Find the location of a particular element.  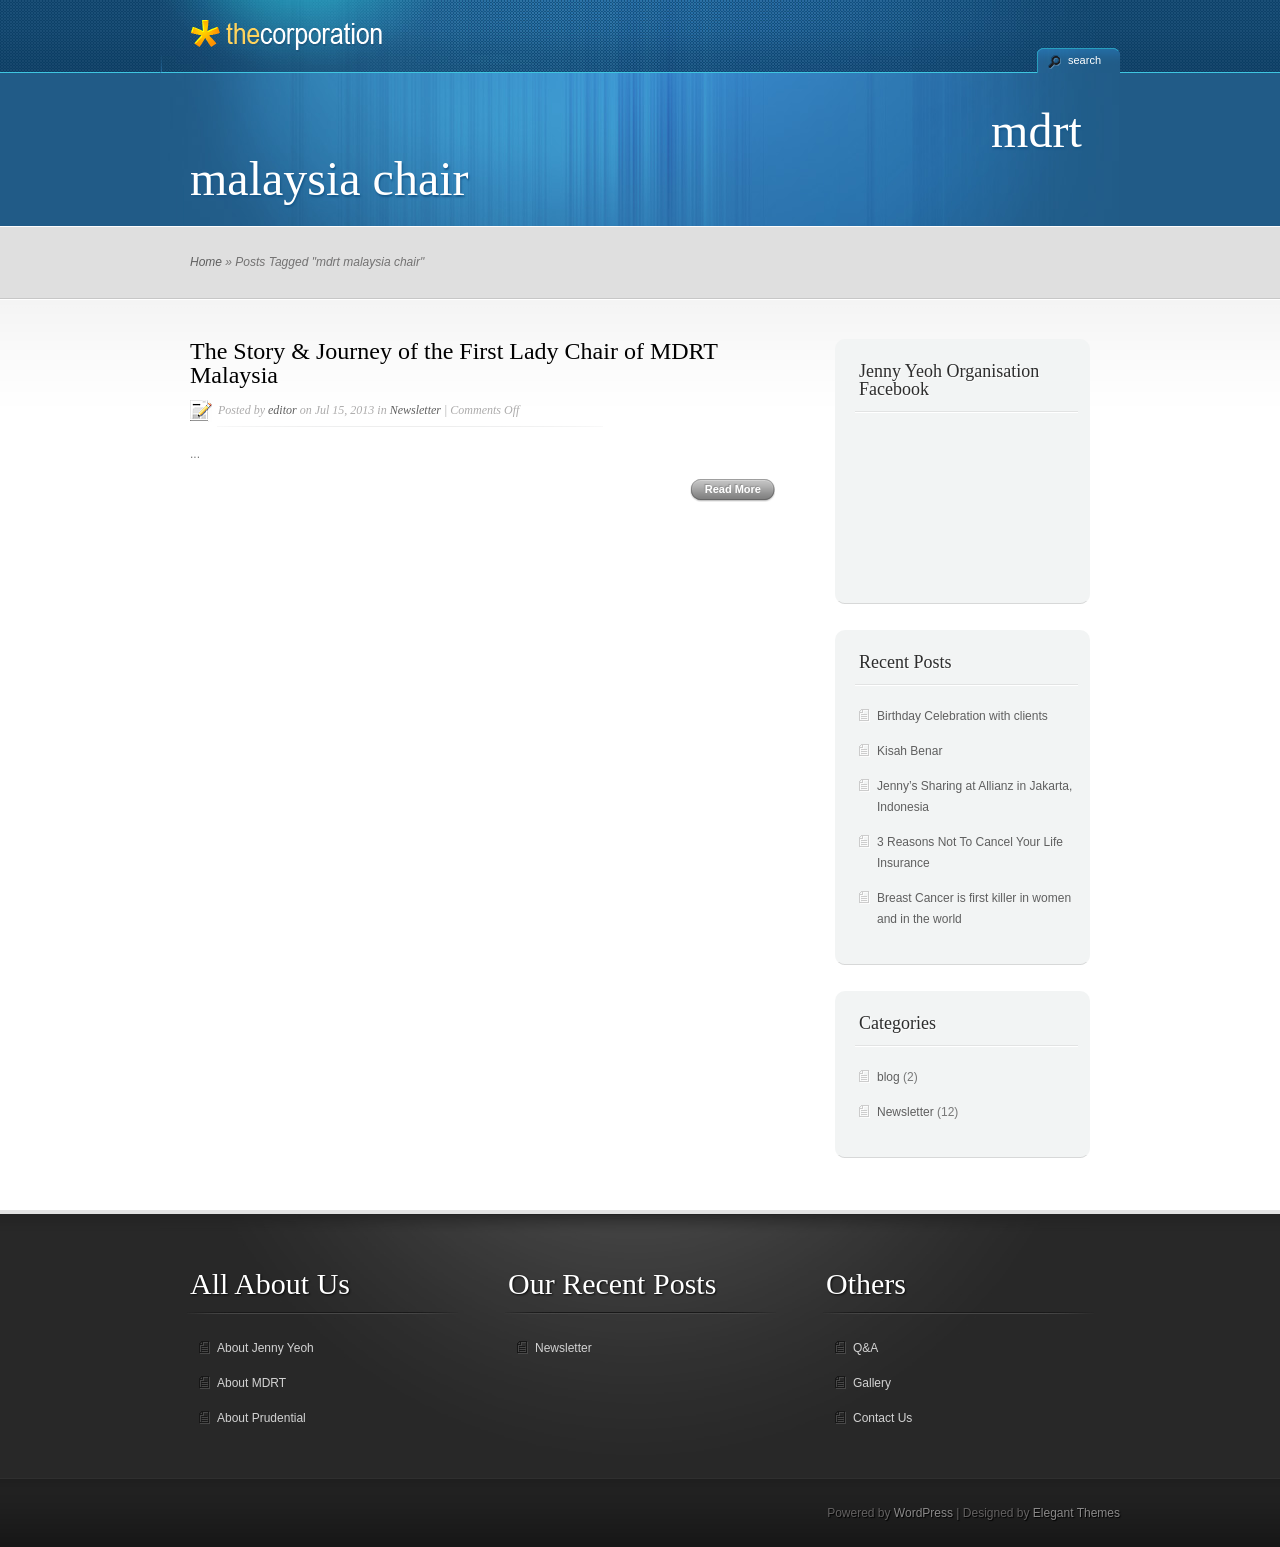

About Jenny Yeoh is located at coordinates (265, 1348).